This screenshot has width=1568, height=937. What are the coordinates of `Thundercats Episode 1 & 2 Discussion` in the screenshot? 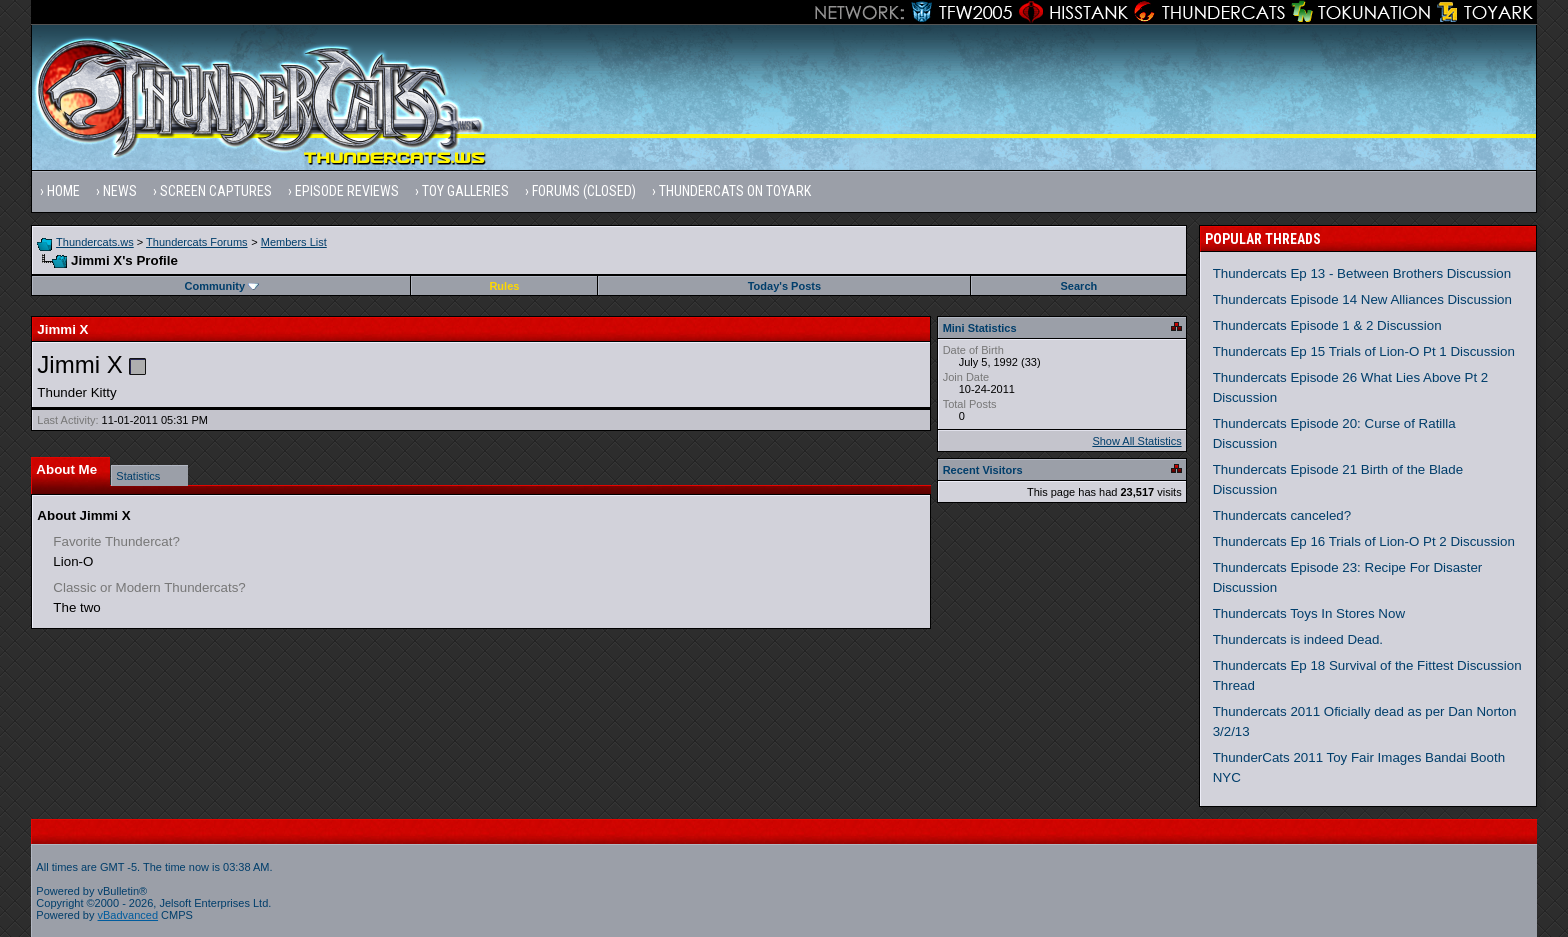 It's located at (1327, 325).